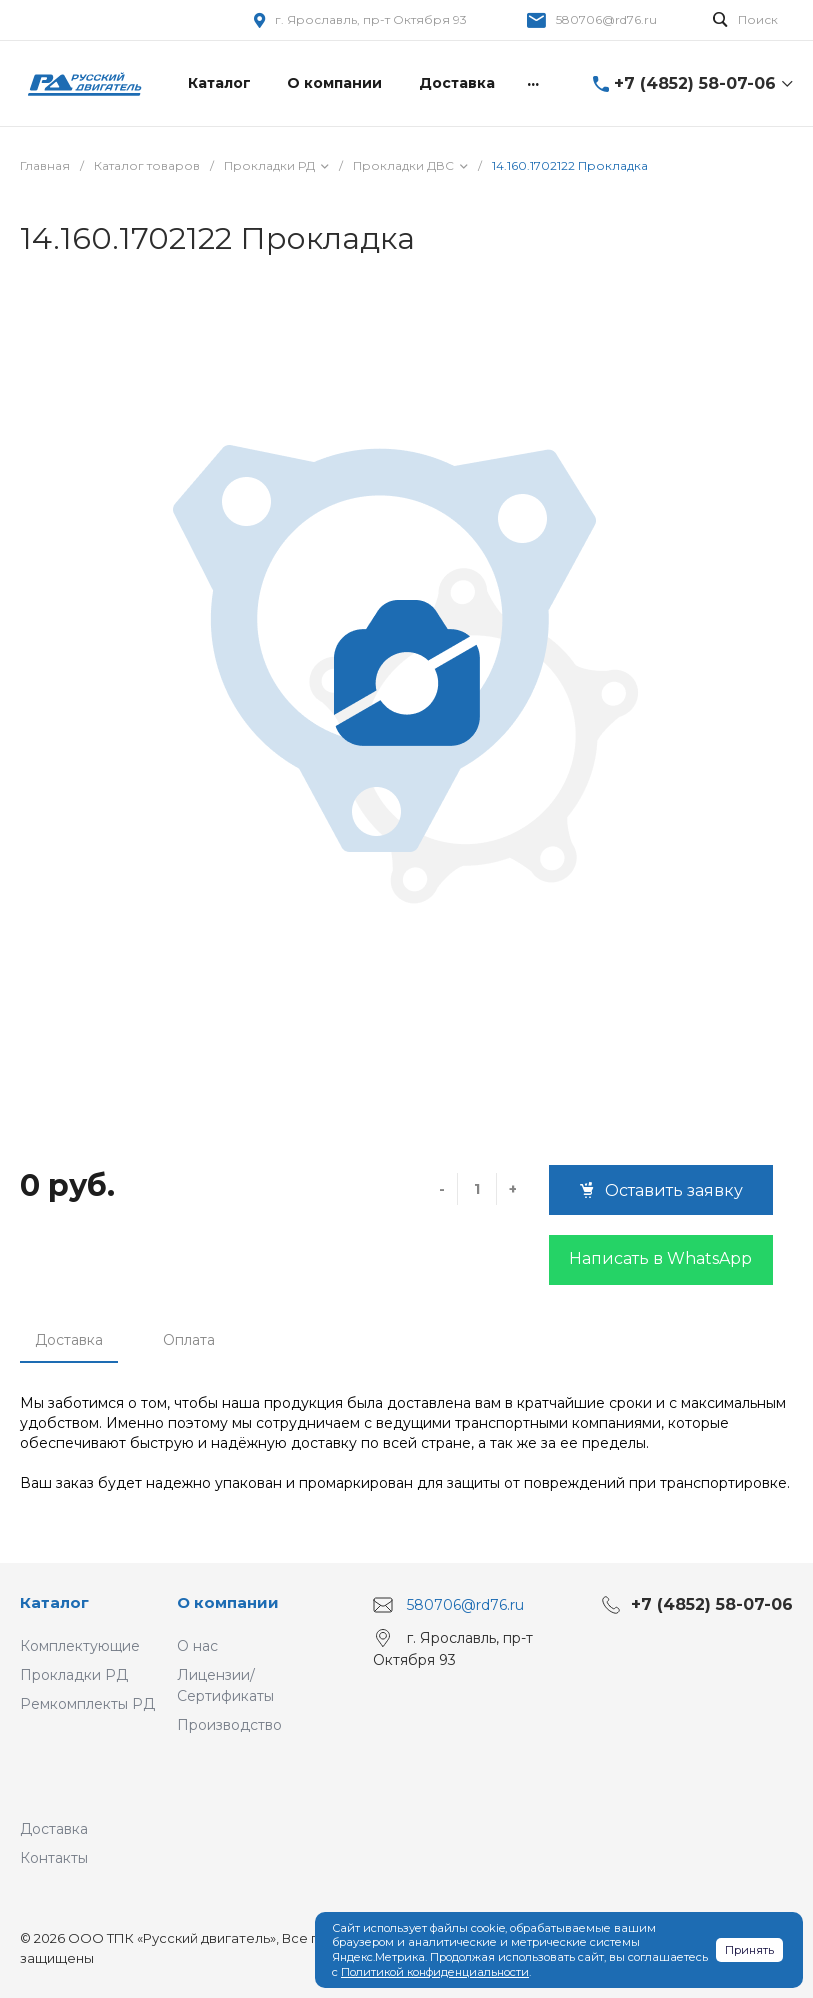 This screenshot has width=813, height=1998. Describe the element at coordinates (69, 1340) in the screenshot. I see `Доставка` at that location.